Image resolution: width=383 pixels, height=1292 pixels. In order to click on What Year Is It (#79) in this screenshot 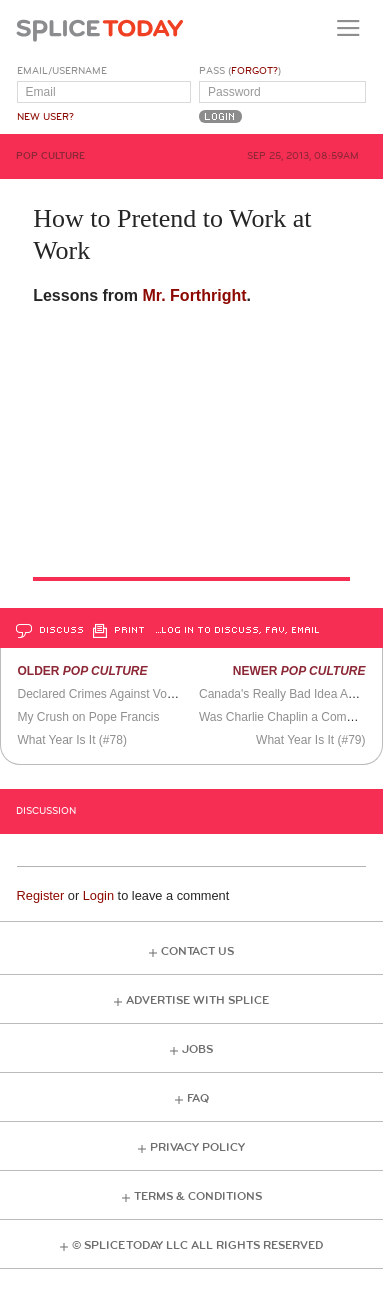, I will do `click(310, 740)`.